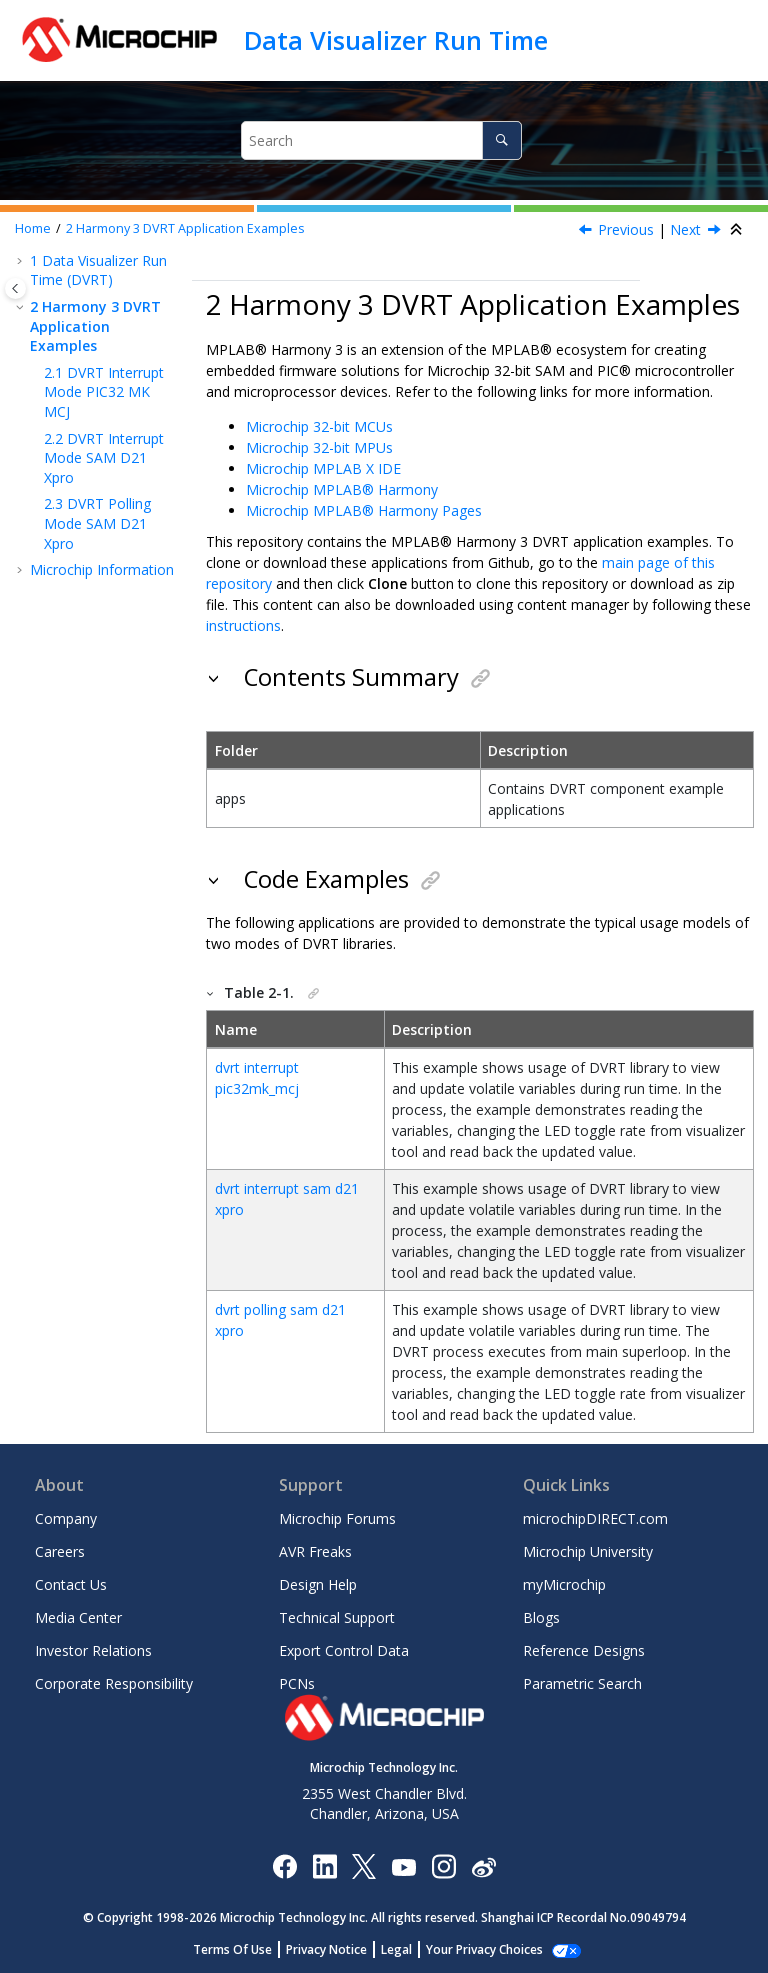  Describe the element at coordinates (564, 1584) in the screenshot. I see `myMicrochip` at that location.